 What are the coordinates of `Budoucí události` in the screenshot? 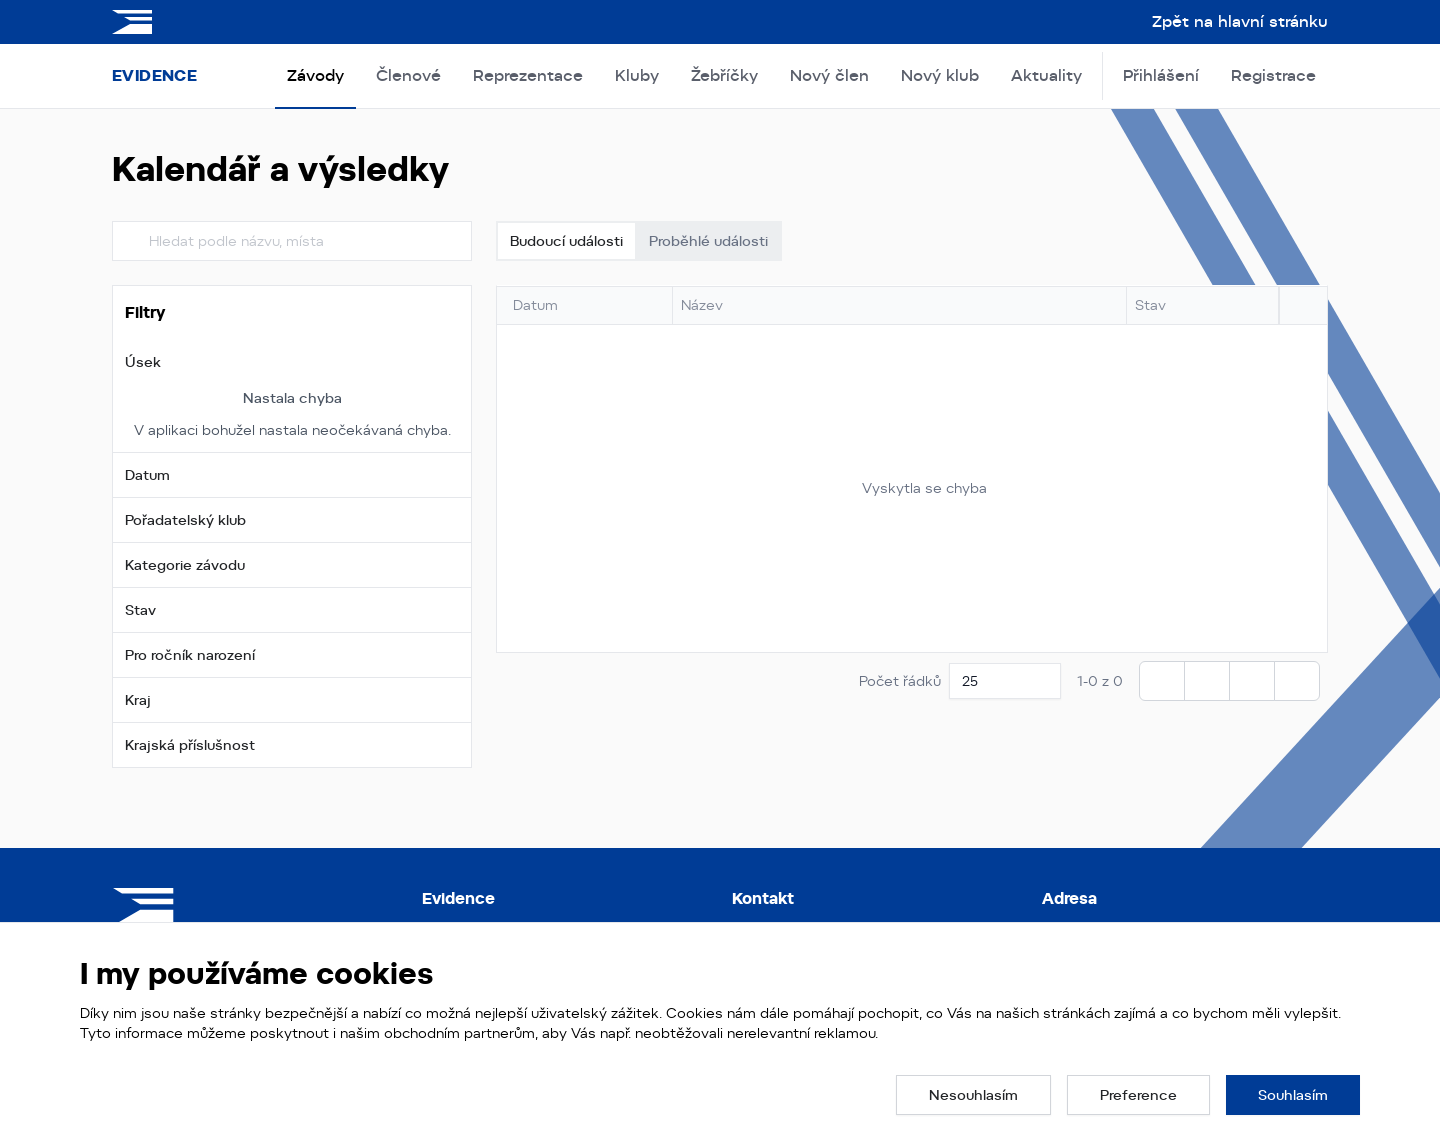 It's located at (566, 241).